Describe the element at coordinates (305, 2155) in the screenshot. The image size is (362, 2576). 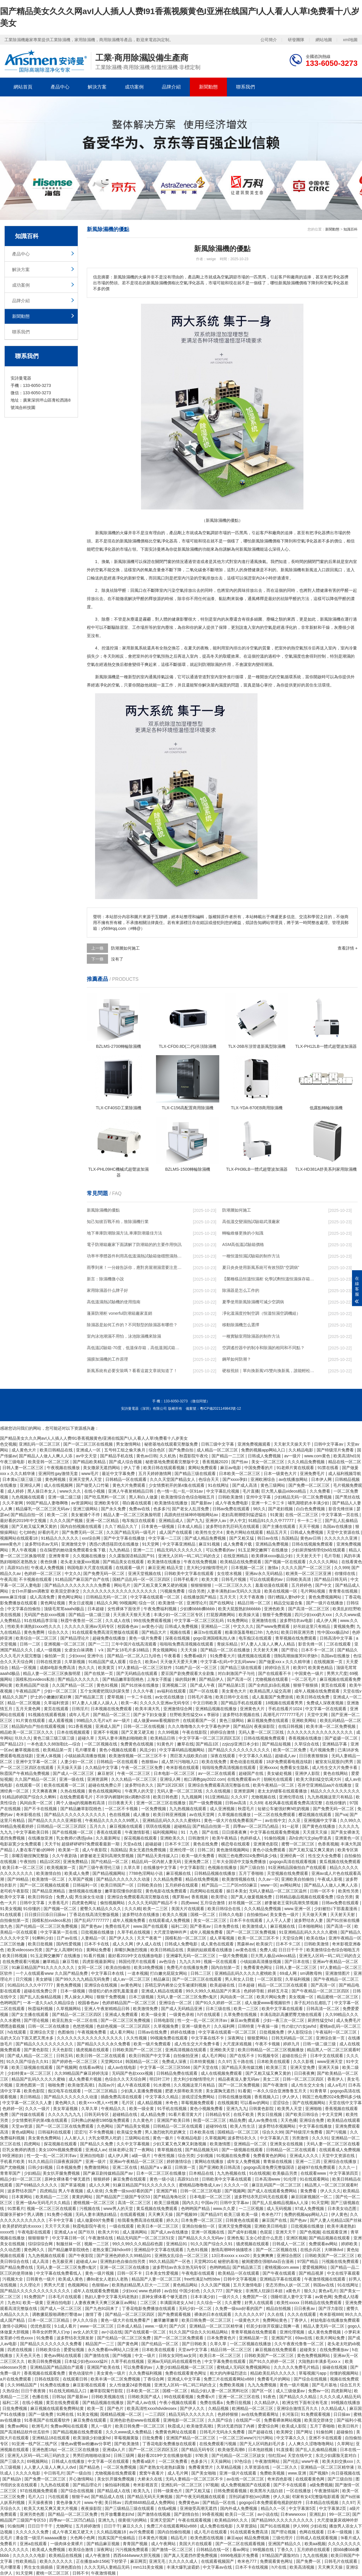
I see `亚洲成人久久久` at that location.